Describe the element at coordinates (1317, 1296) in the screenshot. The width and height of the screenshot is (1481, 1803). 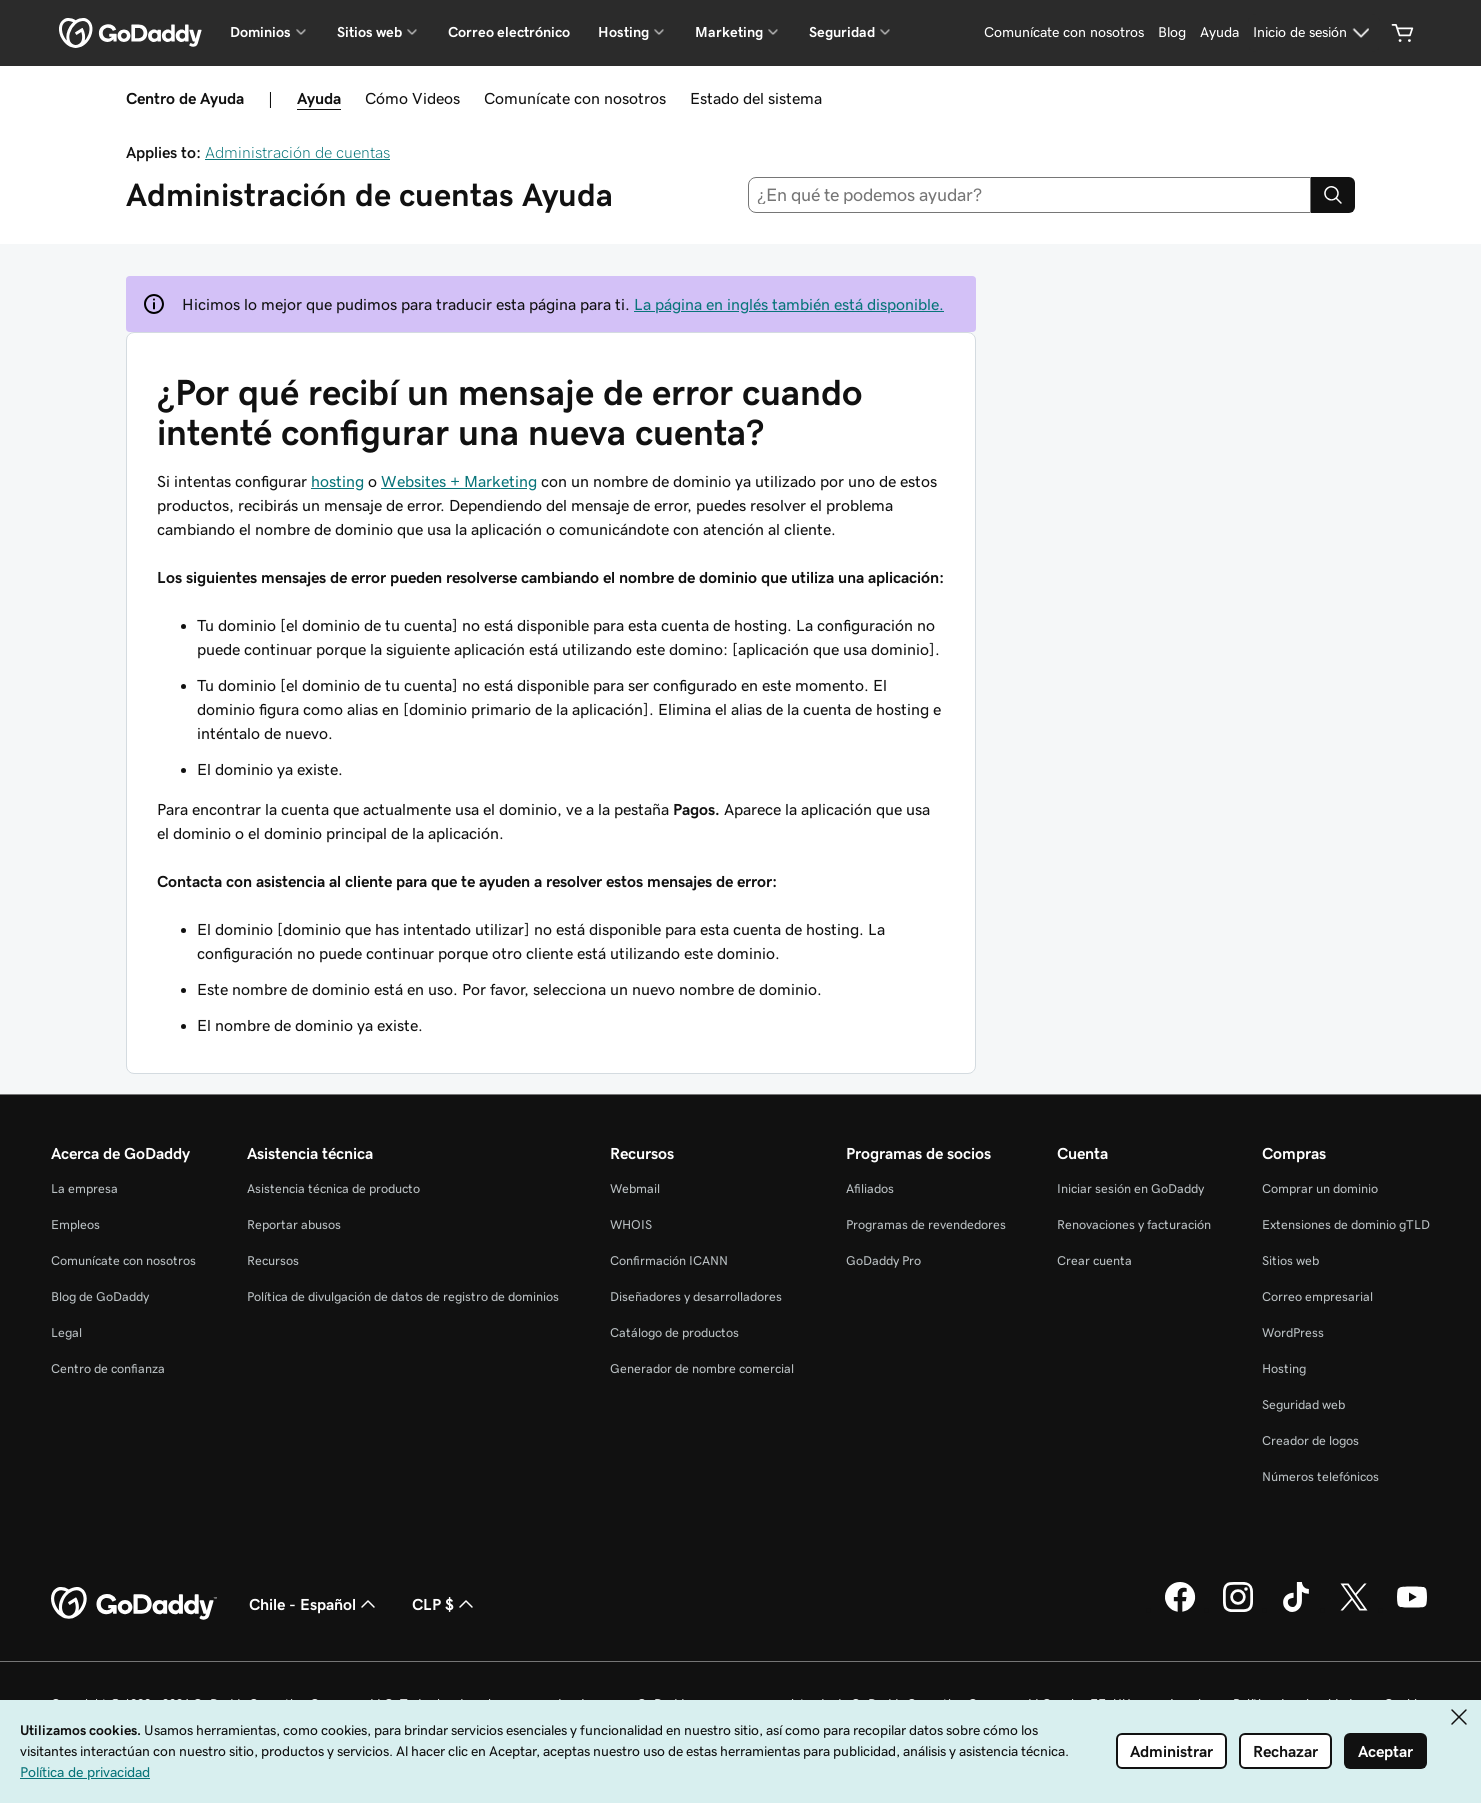
I see `Correo empresarial` at that location.